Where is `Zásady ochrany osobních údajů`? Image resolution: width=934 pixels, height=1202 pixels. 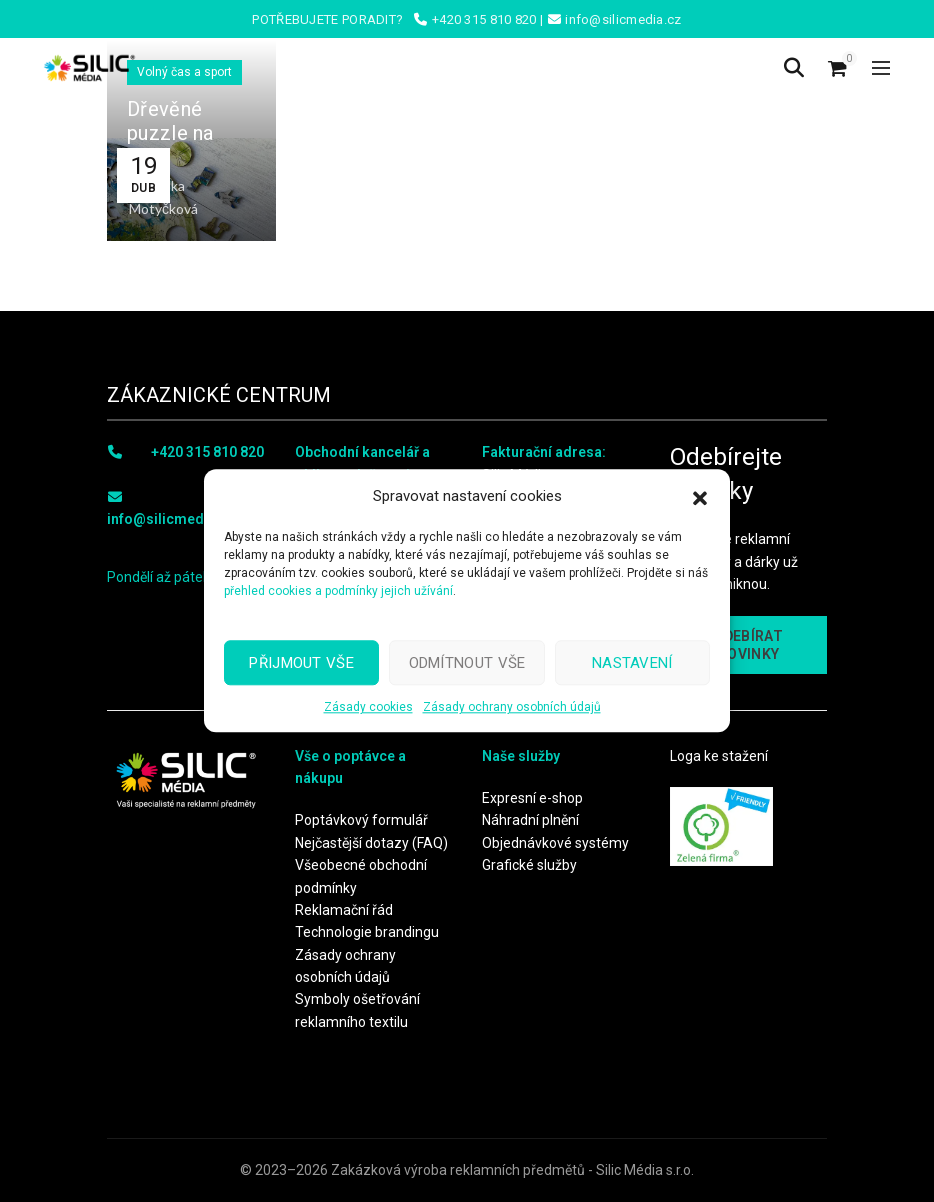 Zásady ochrany osobních údajů is located at coordinates (512, 707).